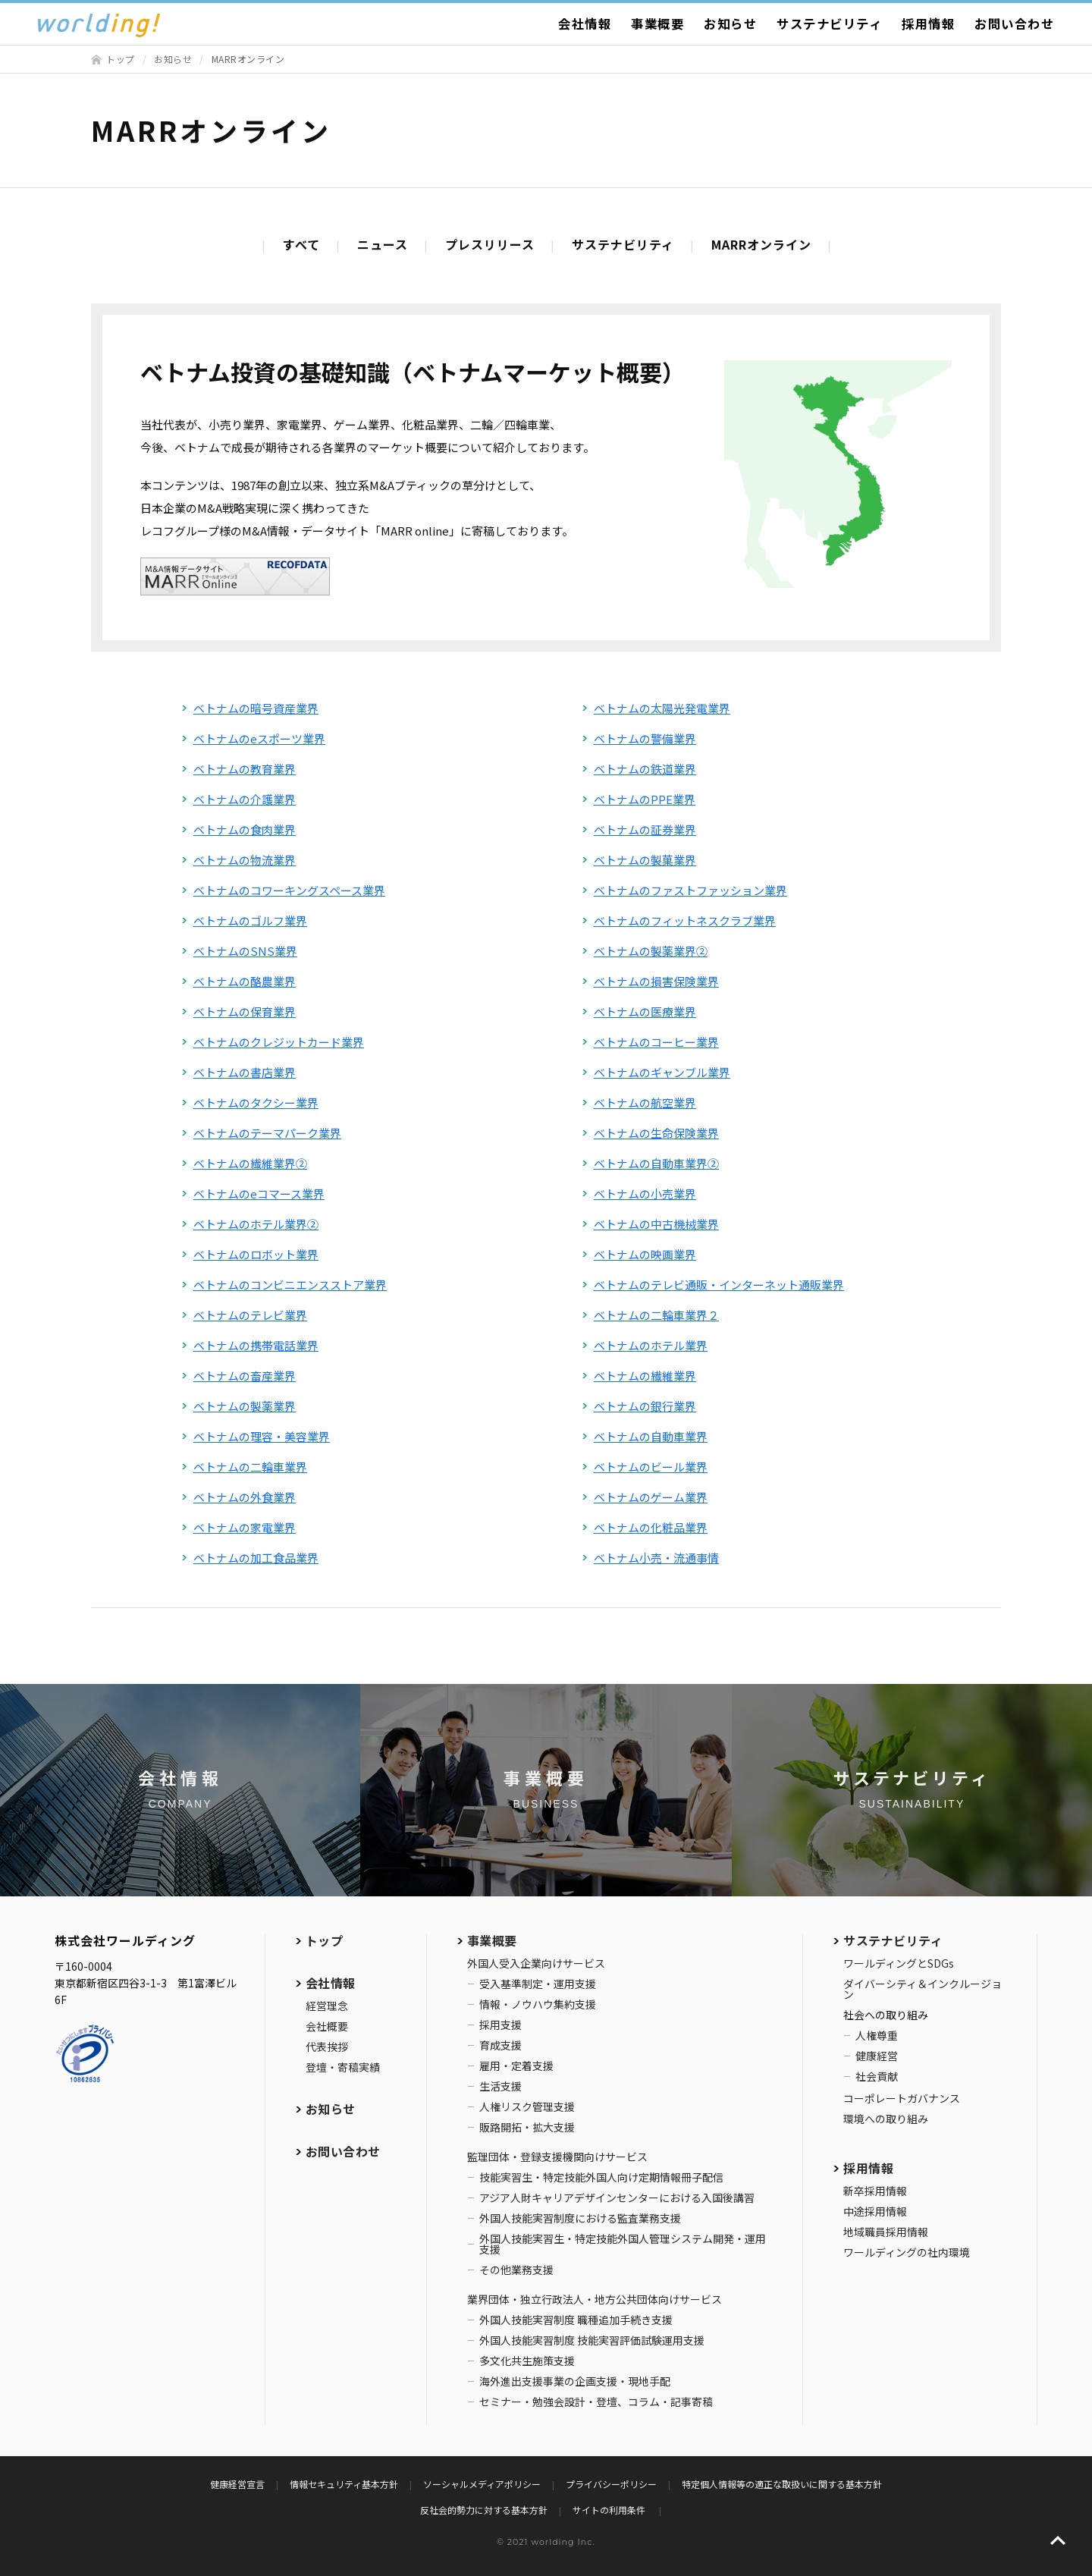 The height and width of the screenshot is (2576, 1092). What do you see at coordinates (343, 2067) in the screenshot?
I see `登壇・寄稿実績` at bounding box center [343, 2067].